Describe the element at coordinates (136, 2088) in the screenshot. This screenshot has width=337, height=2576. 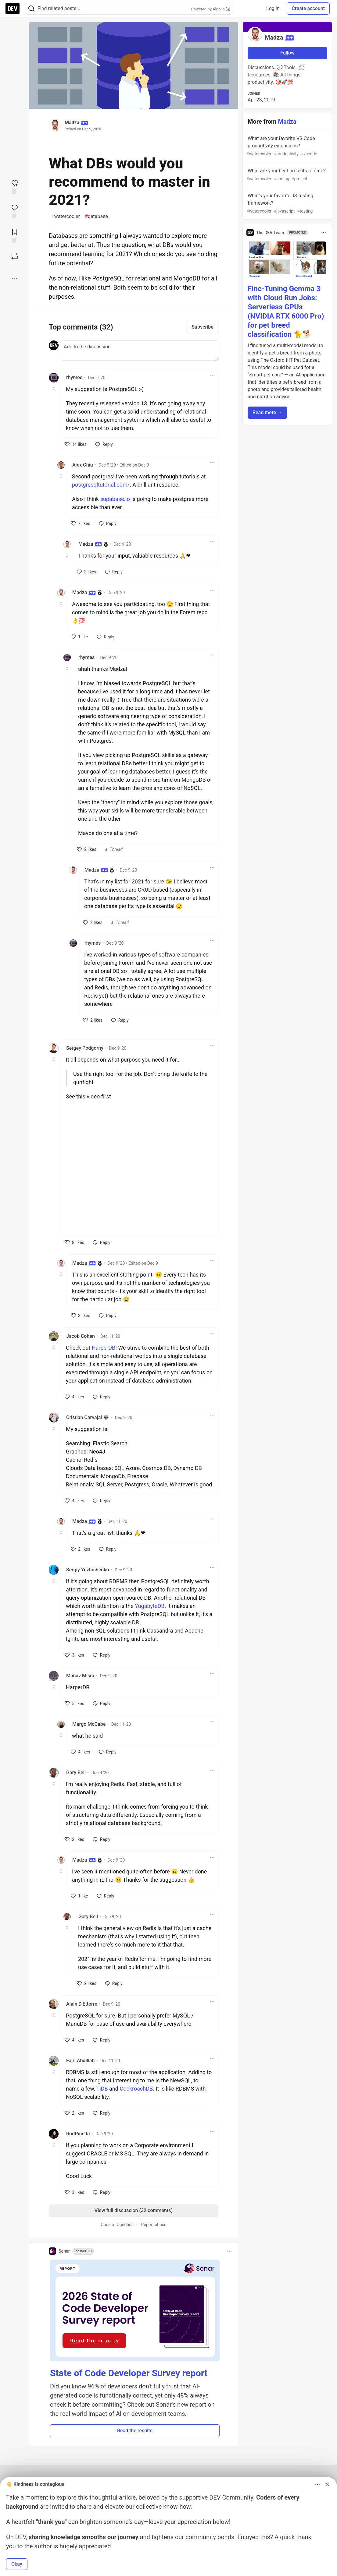
I see `CockroachDB` at that location.